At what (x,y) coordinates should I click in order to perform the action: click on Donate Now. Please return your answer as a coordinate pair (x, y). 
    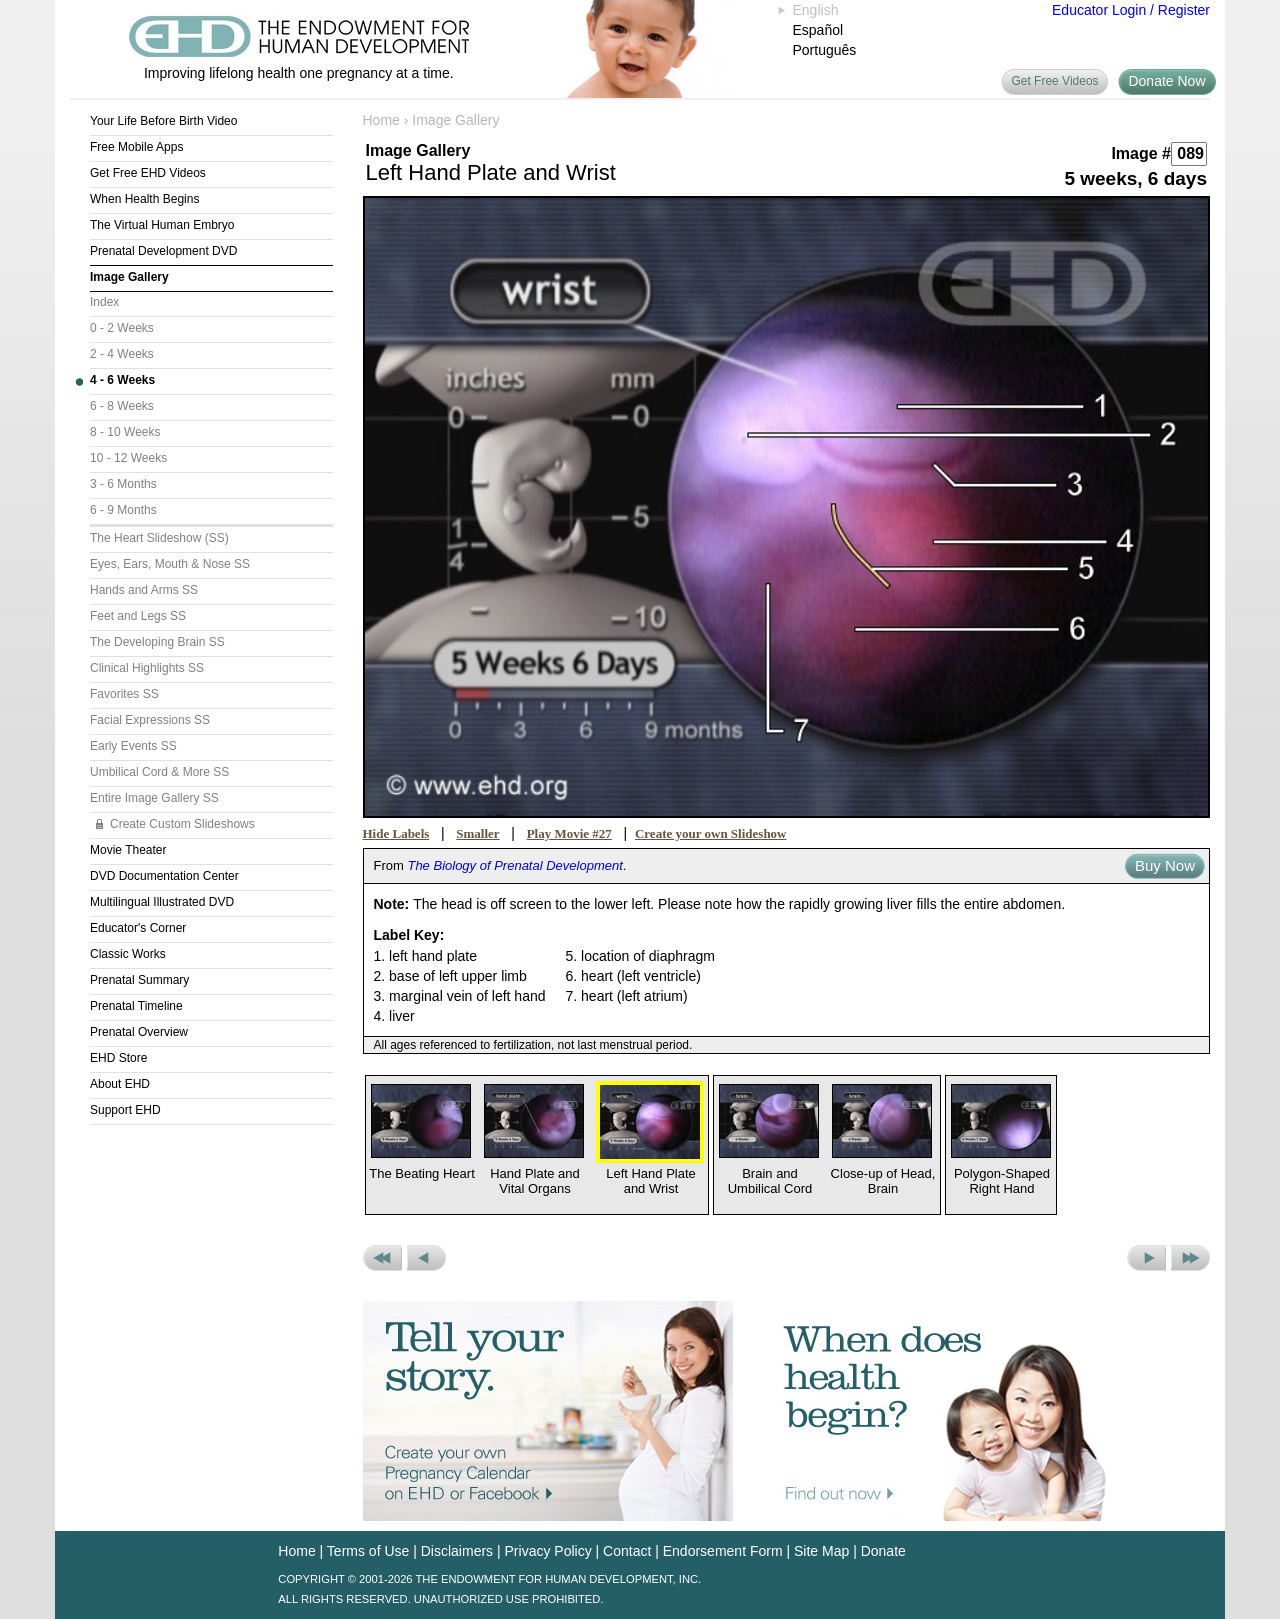
    Looking at the image, I should click on (1166, 81).